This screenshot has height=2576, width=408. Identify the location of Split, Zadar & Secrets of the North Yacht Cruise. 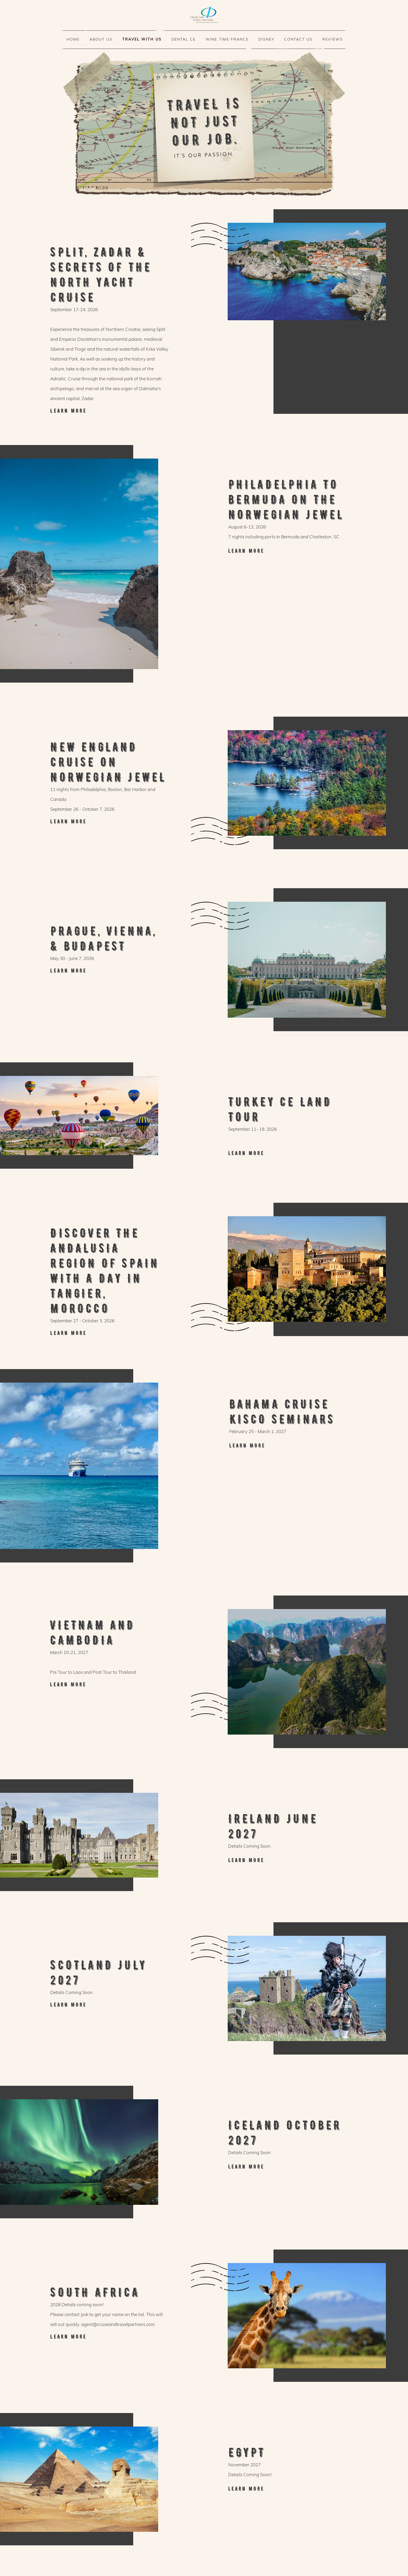
(110, 410).